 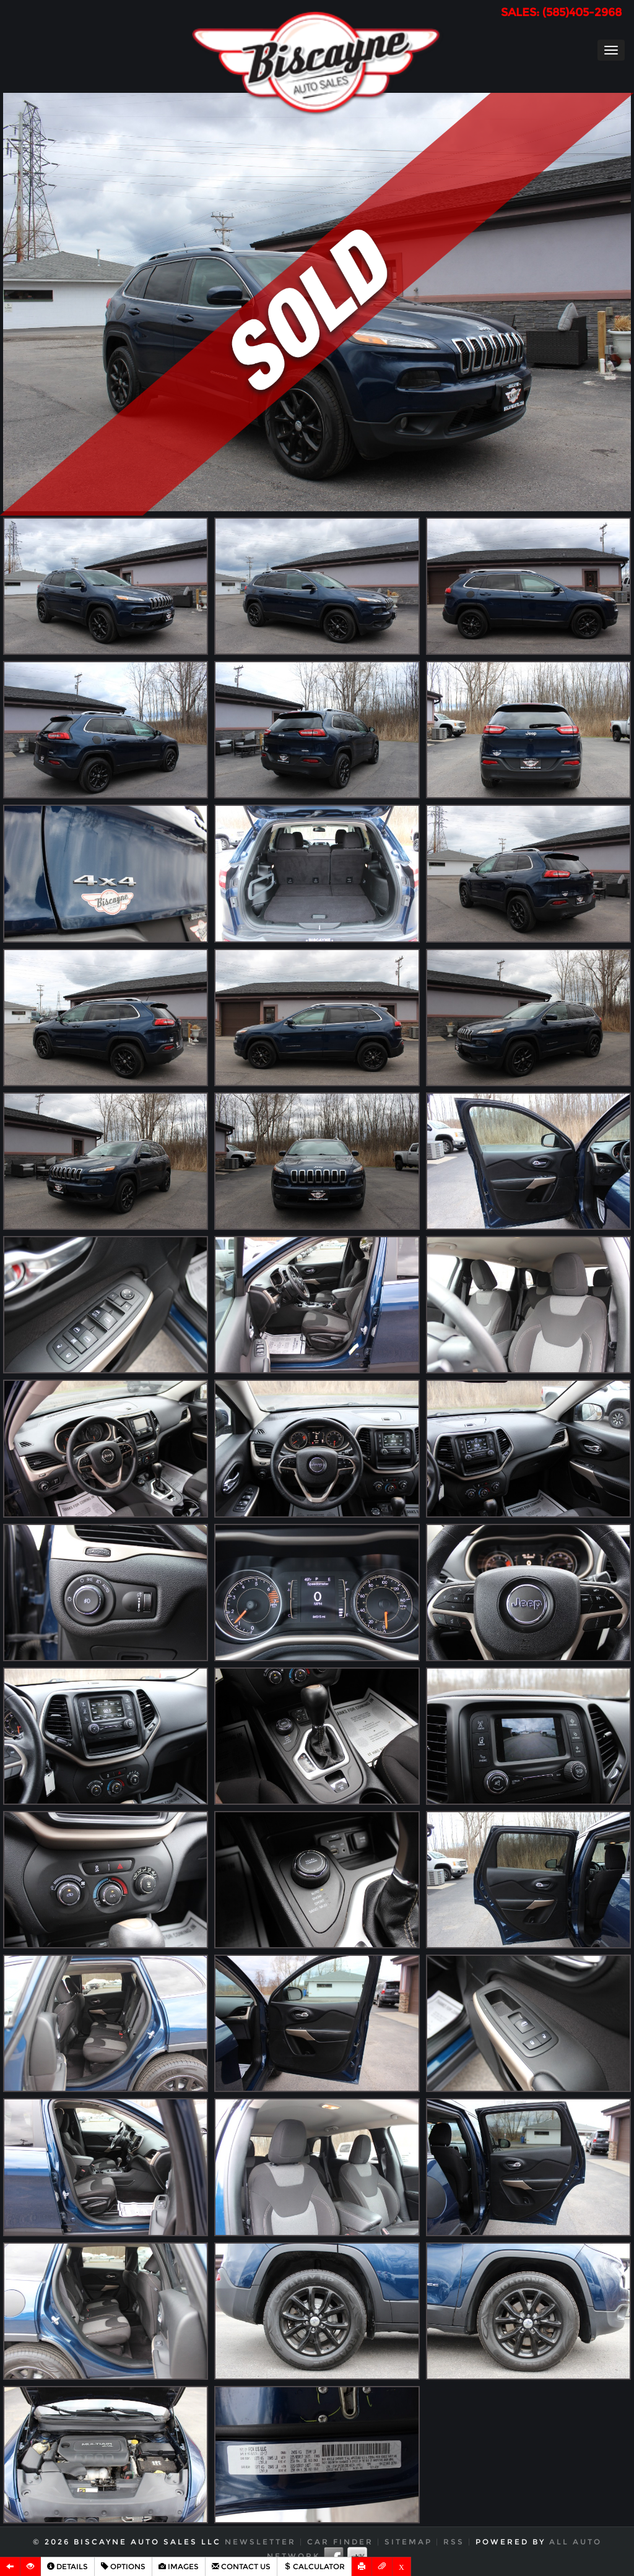 I want to click on Newsletter, so click(x=260, y=2541).